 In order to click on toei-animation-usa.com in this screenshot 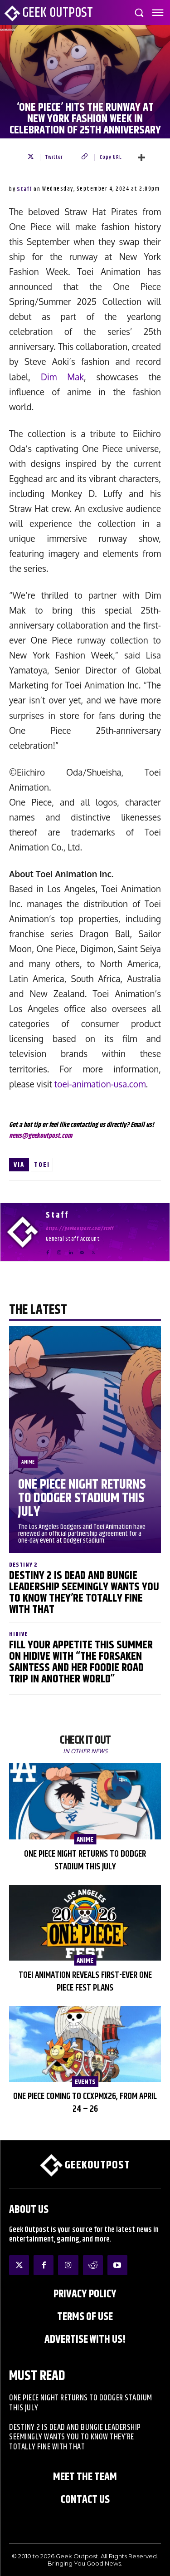, I will do `click(100, 1083)`.